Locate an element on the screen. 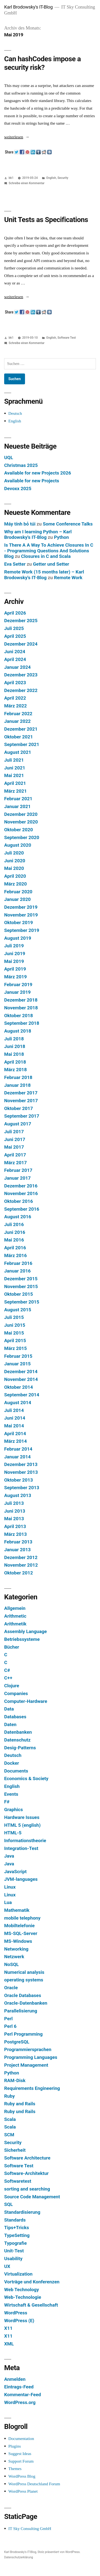 The height and width of the screenshot is (2576, 100). März 2022 is located at coordinates (15, 706).